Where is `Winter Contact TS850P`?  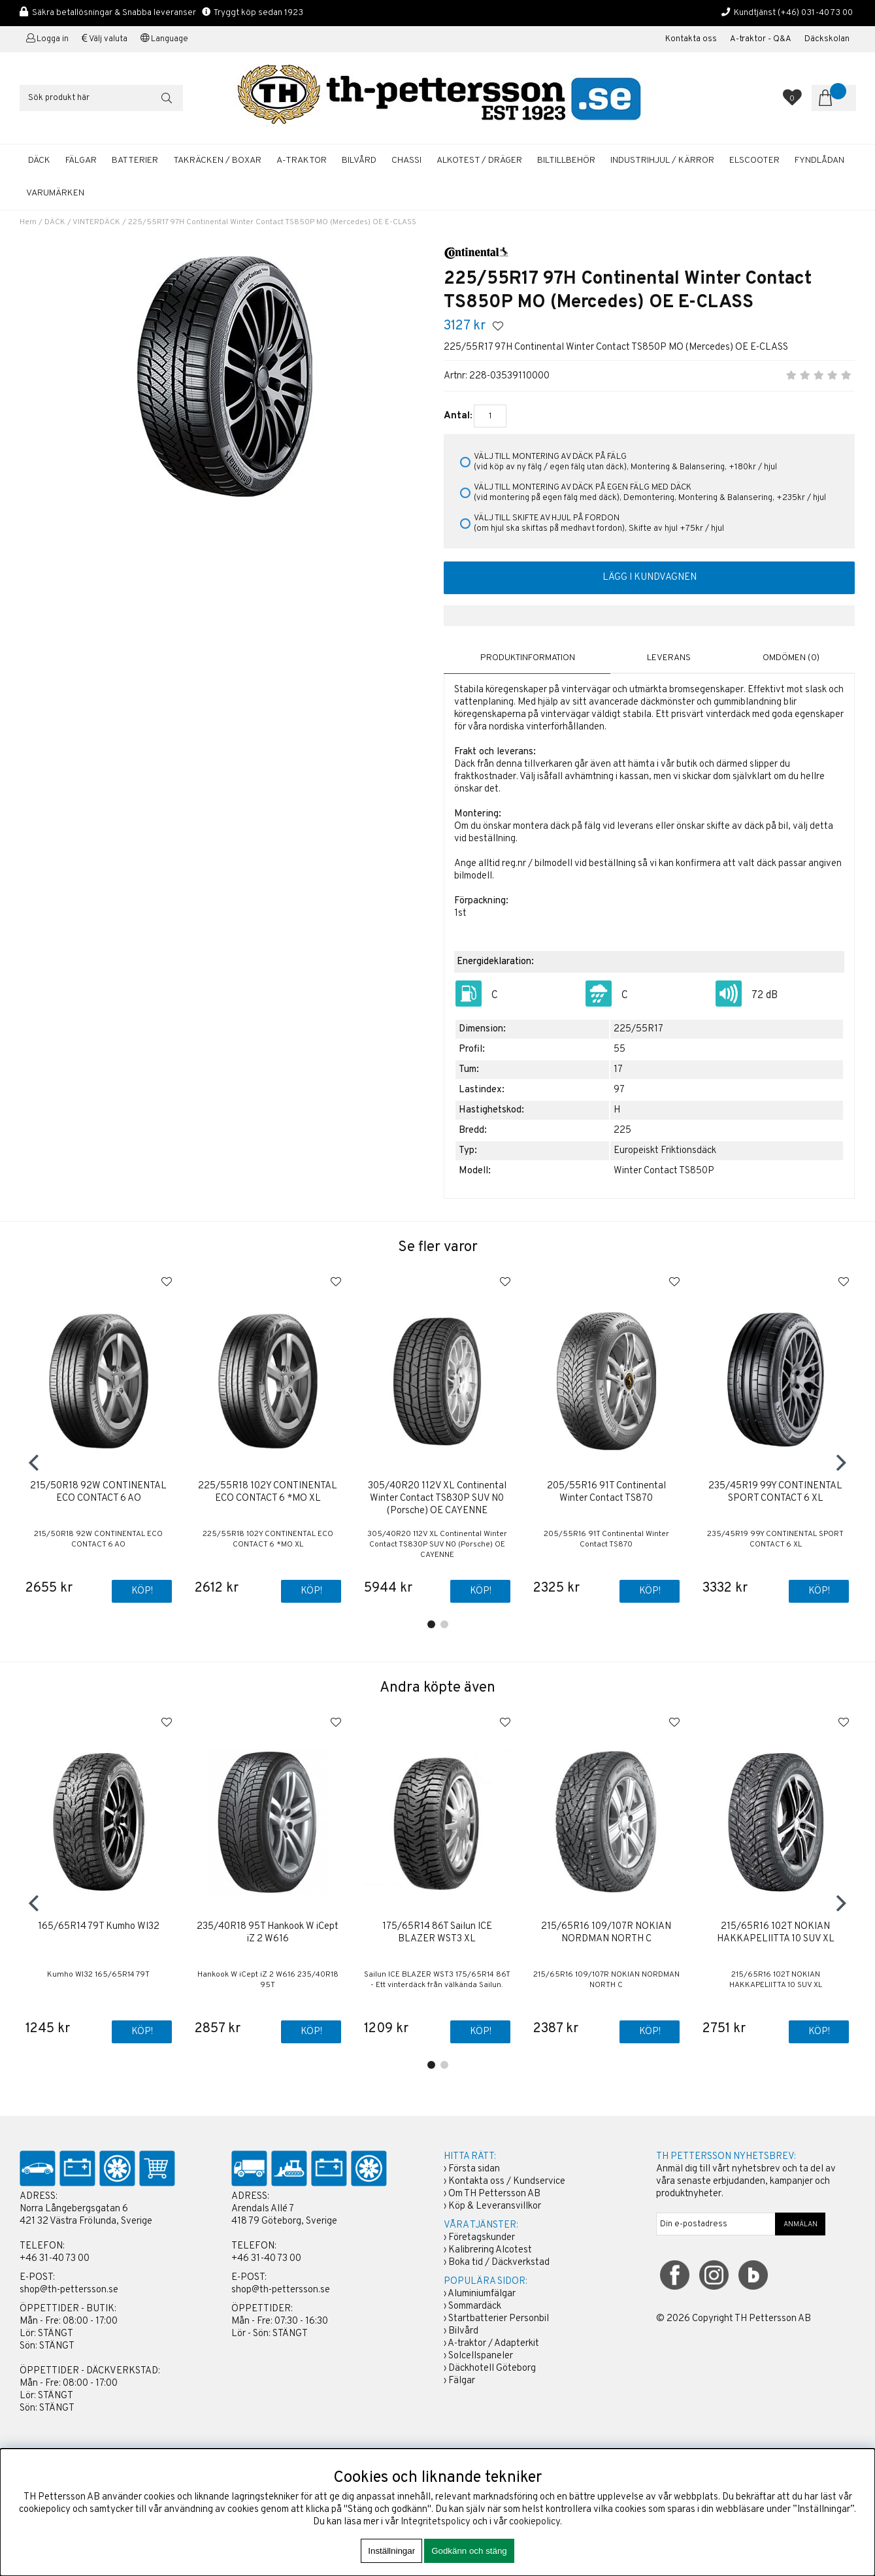 Winter Contact TS850P is located at coordinates (664, 1169).